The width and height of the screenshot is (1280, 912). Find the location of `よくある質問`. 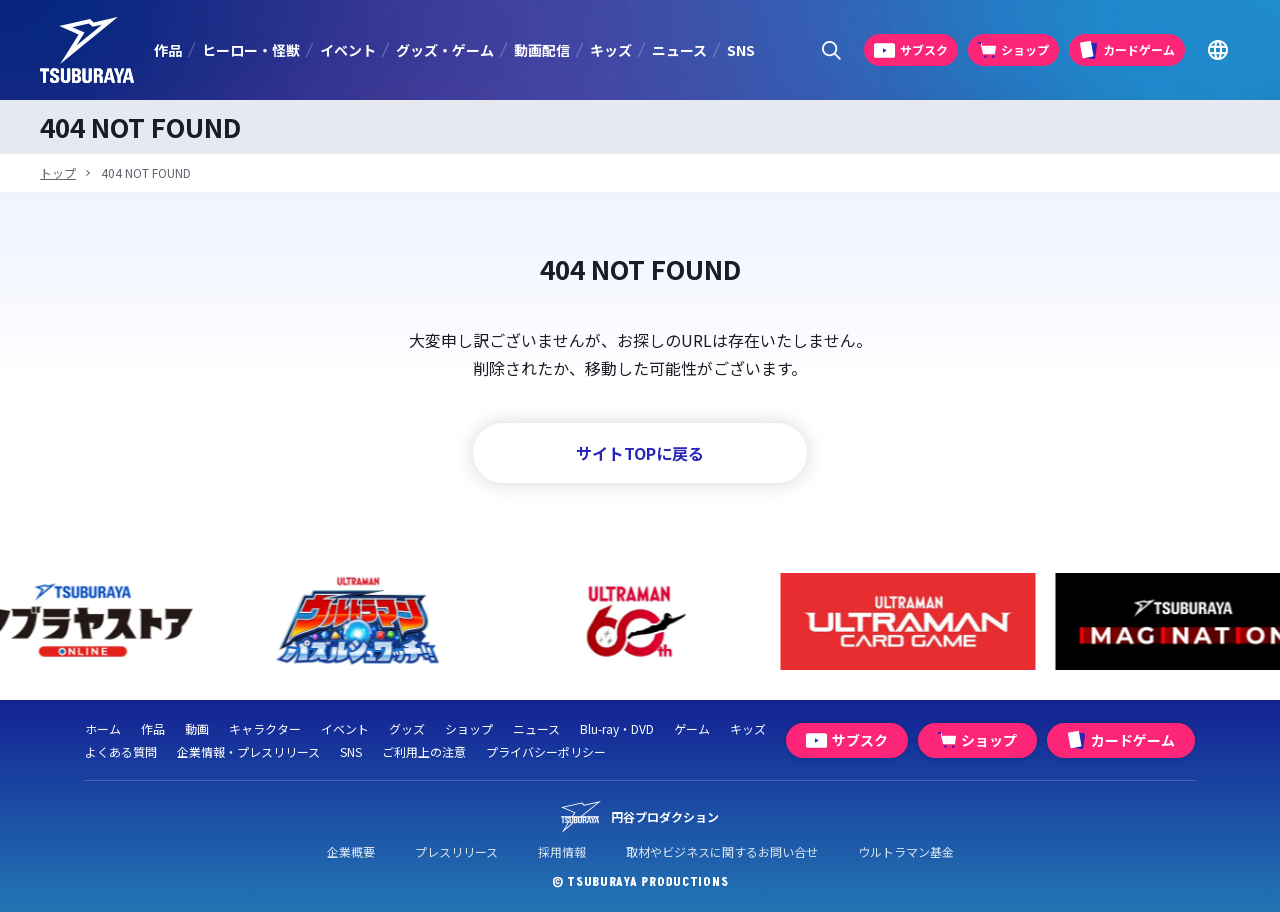

よくある質問 is located at coordinates (121, 751).